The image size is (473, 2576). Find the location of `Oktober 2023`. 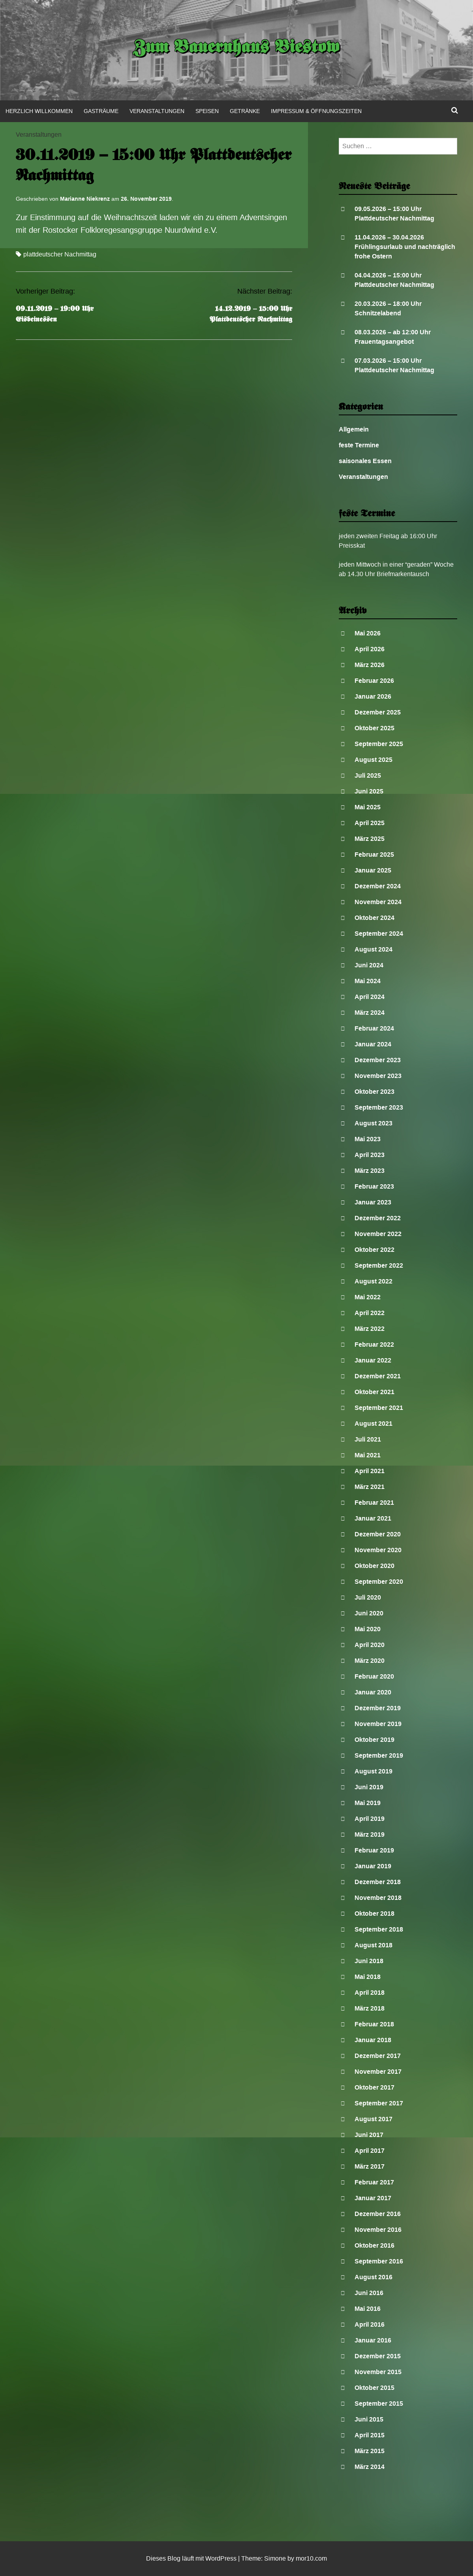

Oktober 2023 is located at coordinates (374, 1091).